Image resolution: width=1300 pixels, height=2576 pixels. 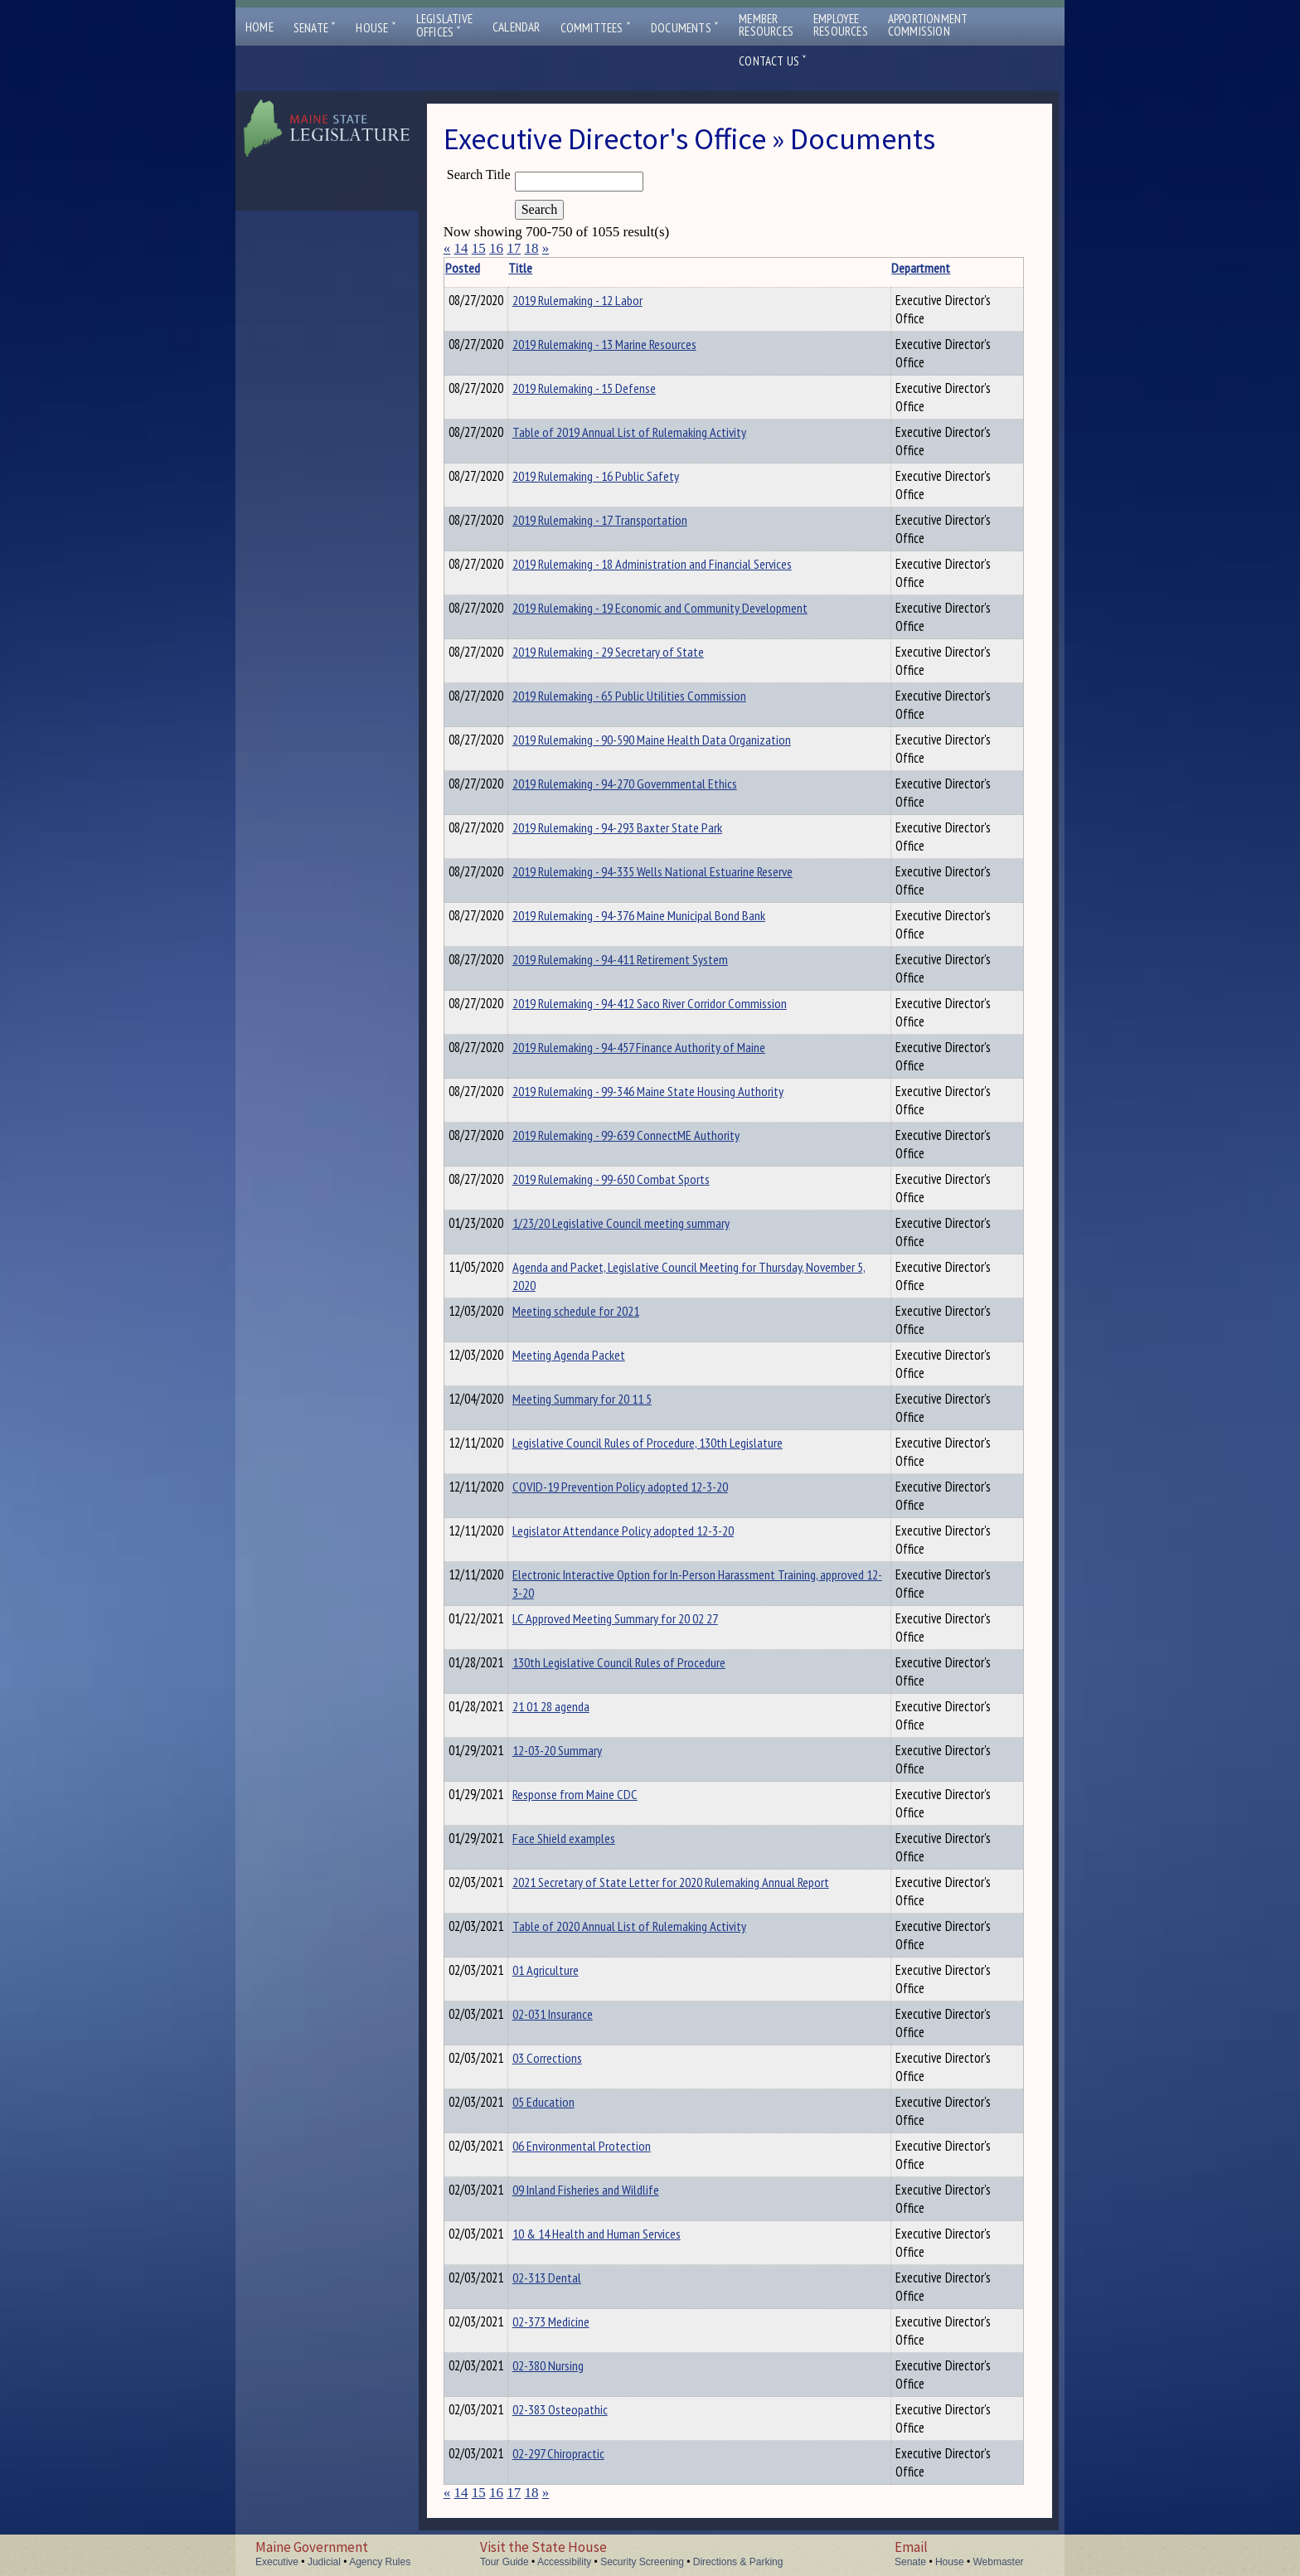 I want to click on Posted, so click(x=487, y=268).